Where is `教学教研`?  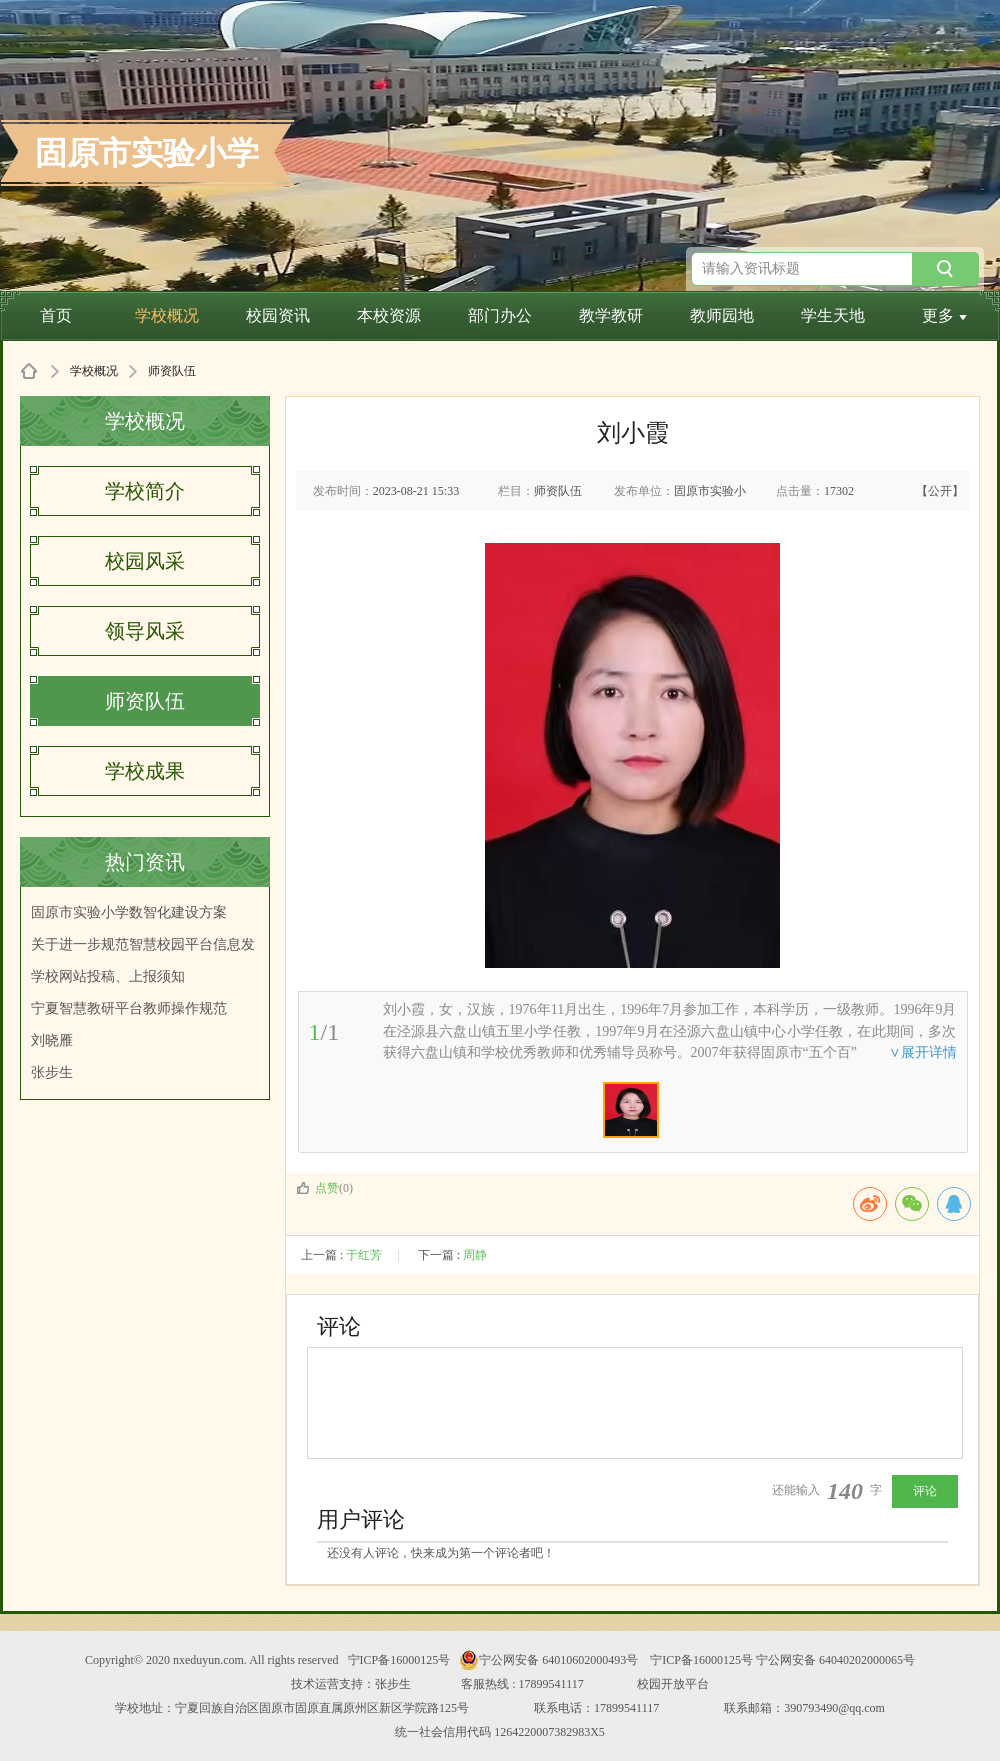
教学教研 is located at coordinates (611, 315).